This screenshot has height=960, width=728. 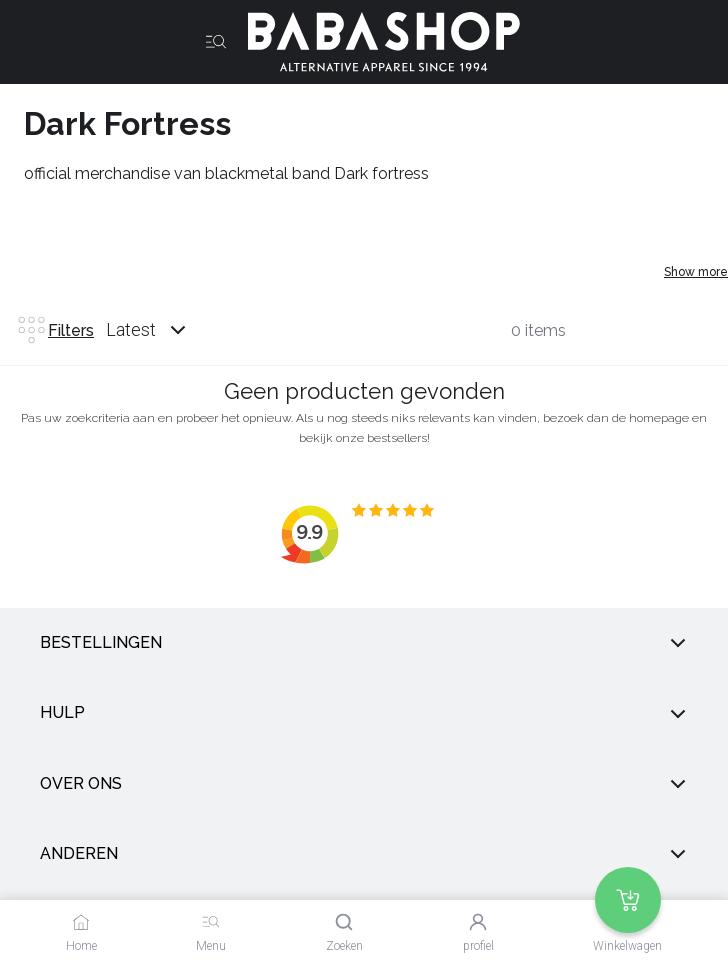 I want to click on Latest [listbox], so click(x=131, y=329).